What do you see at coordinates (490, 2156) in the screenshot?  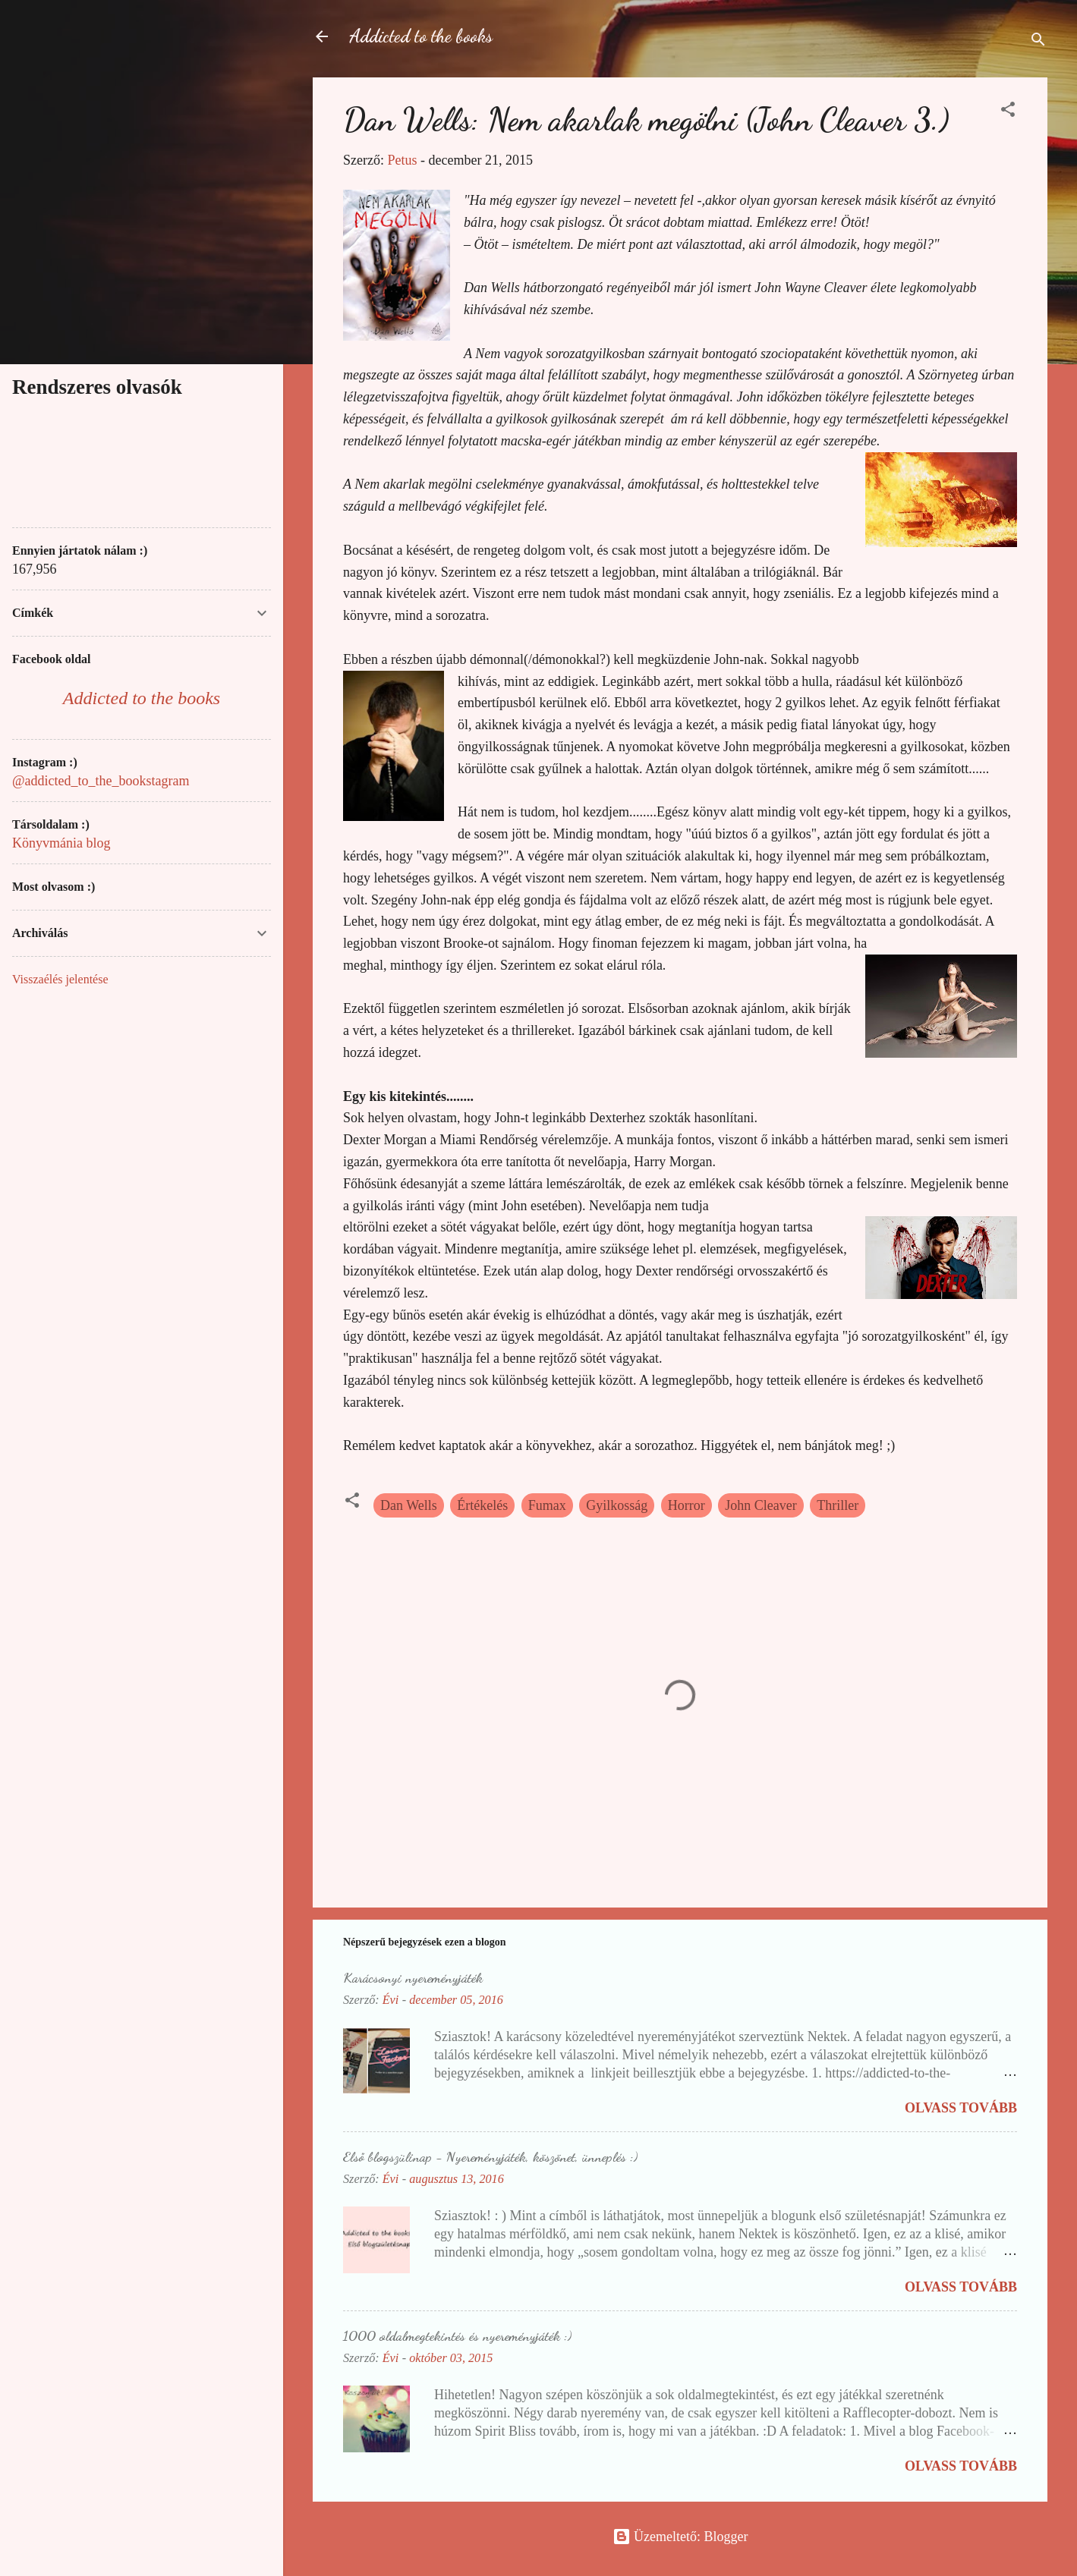 I see `Első blogszülinap - Nyereményjáték, köszönet, ünneplés :)` at bounding box center [490, 2156].